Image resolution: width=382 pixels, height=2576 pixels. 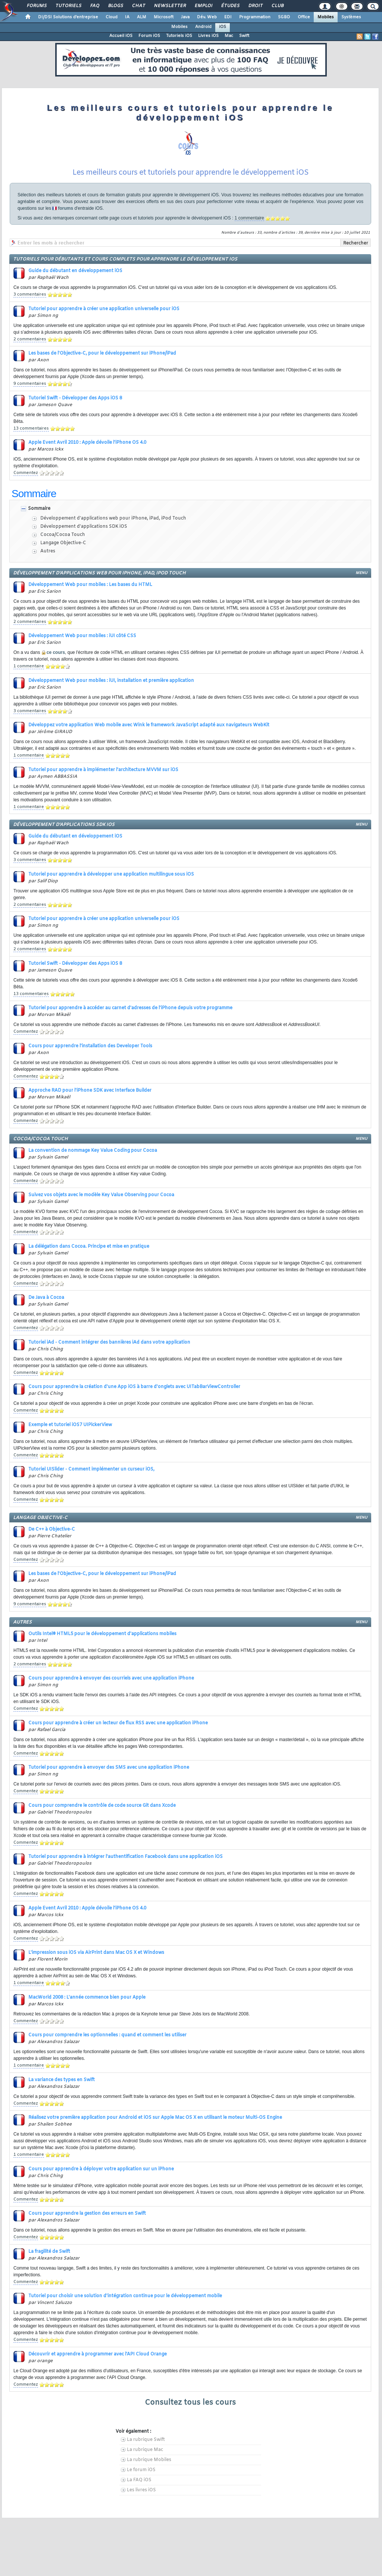 I want to click on Outils Intel® HTML5 pour le développement d'applications mobiles, so click(x=102, y=1634).